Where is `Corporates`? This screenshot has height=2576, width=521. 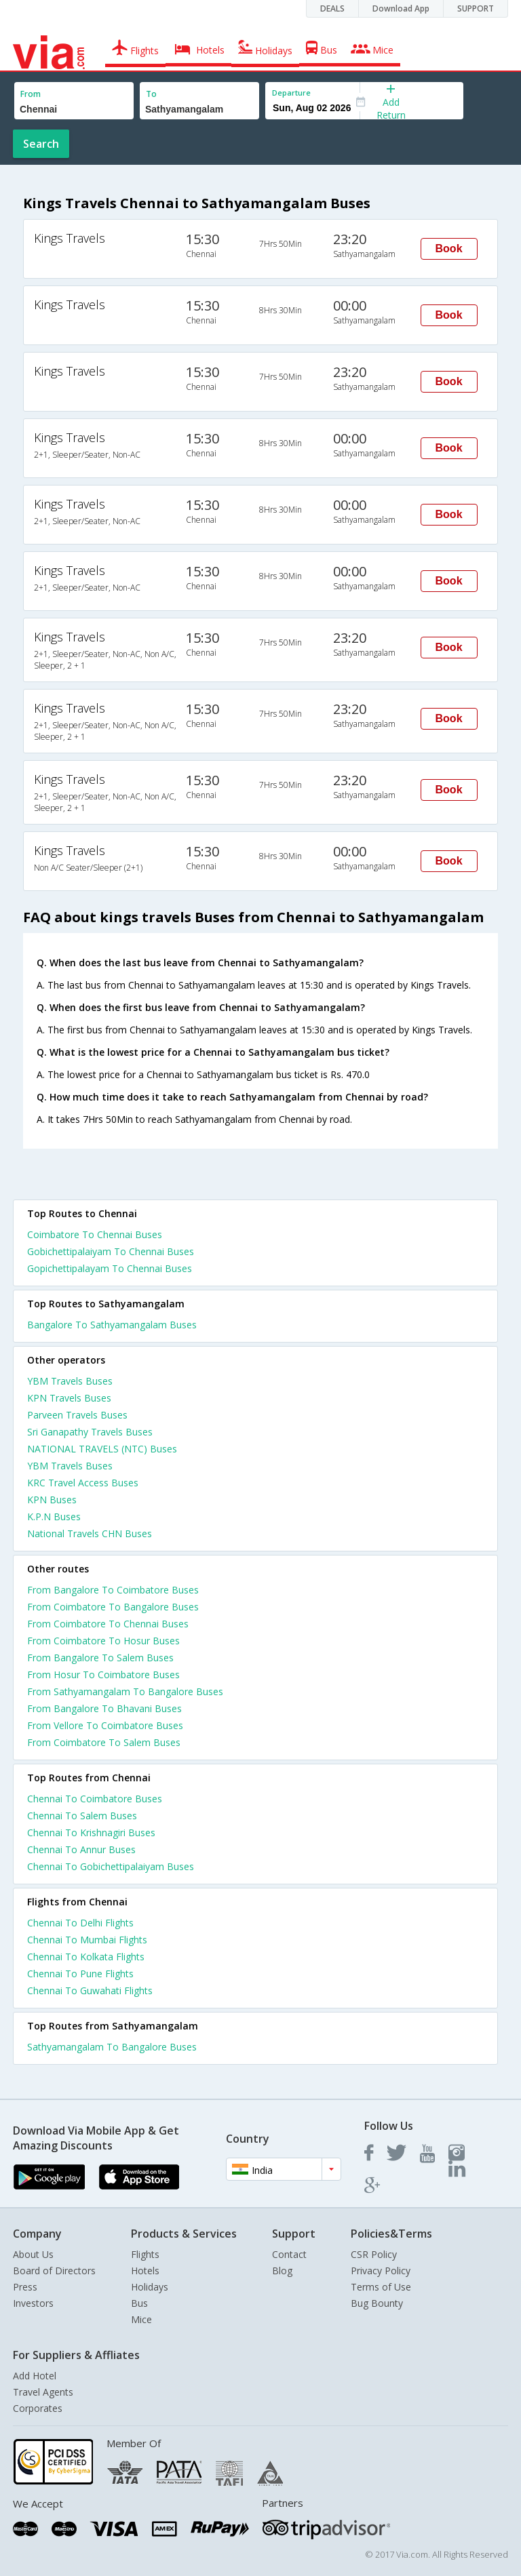
Corporates is located at coordinates (37, 2408).